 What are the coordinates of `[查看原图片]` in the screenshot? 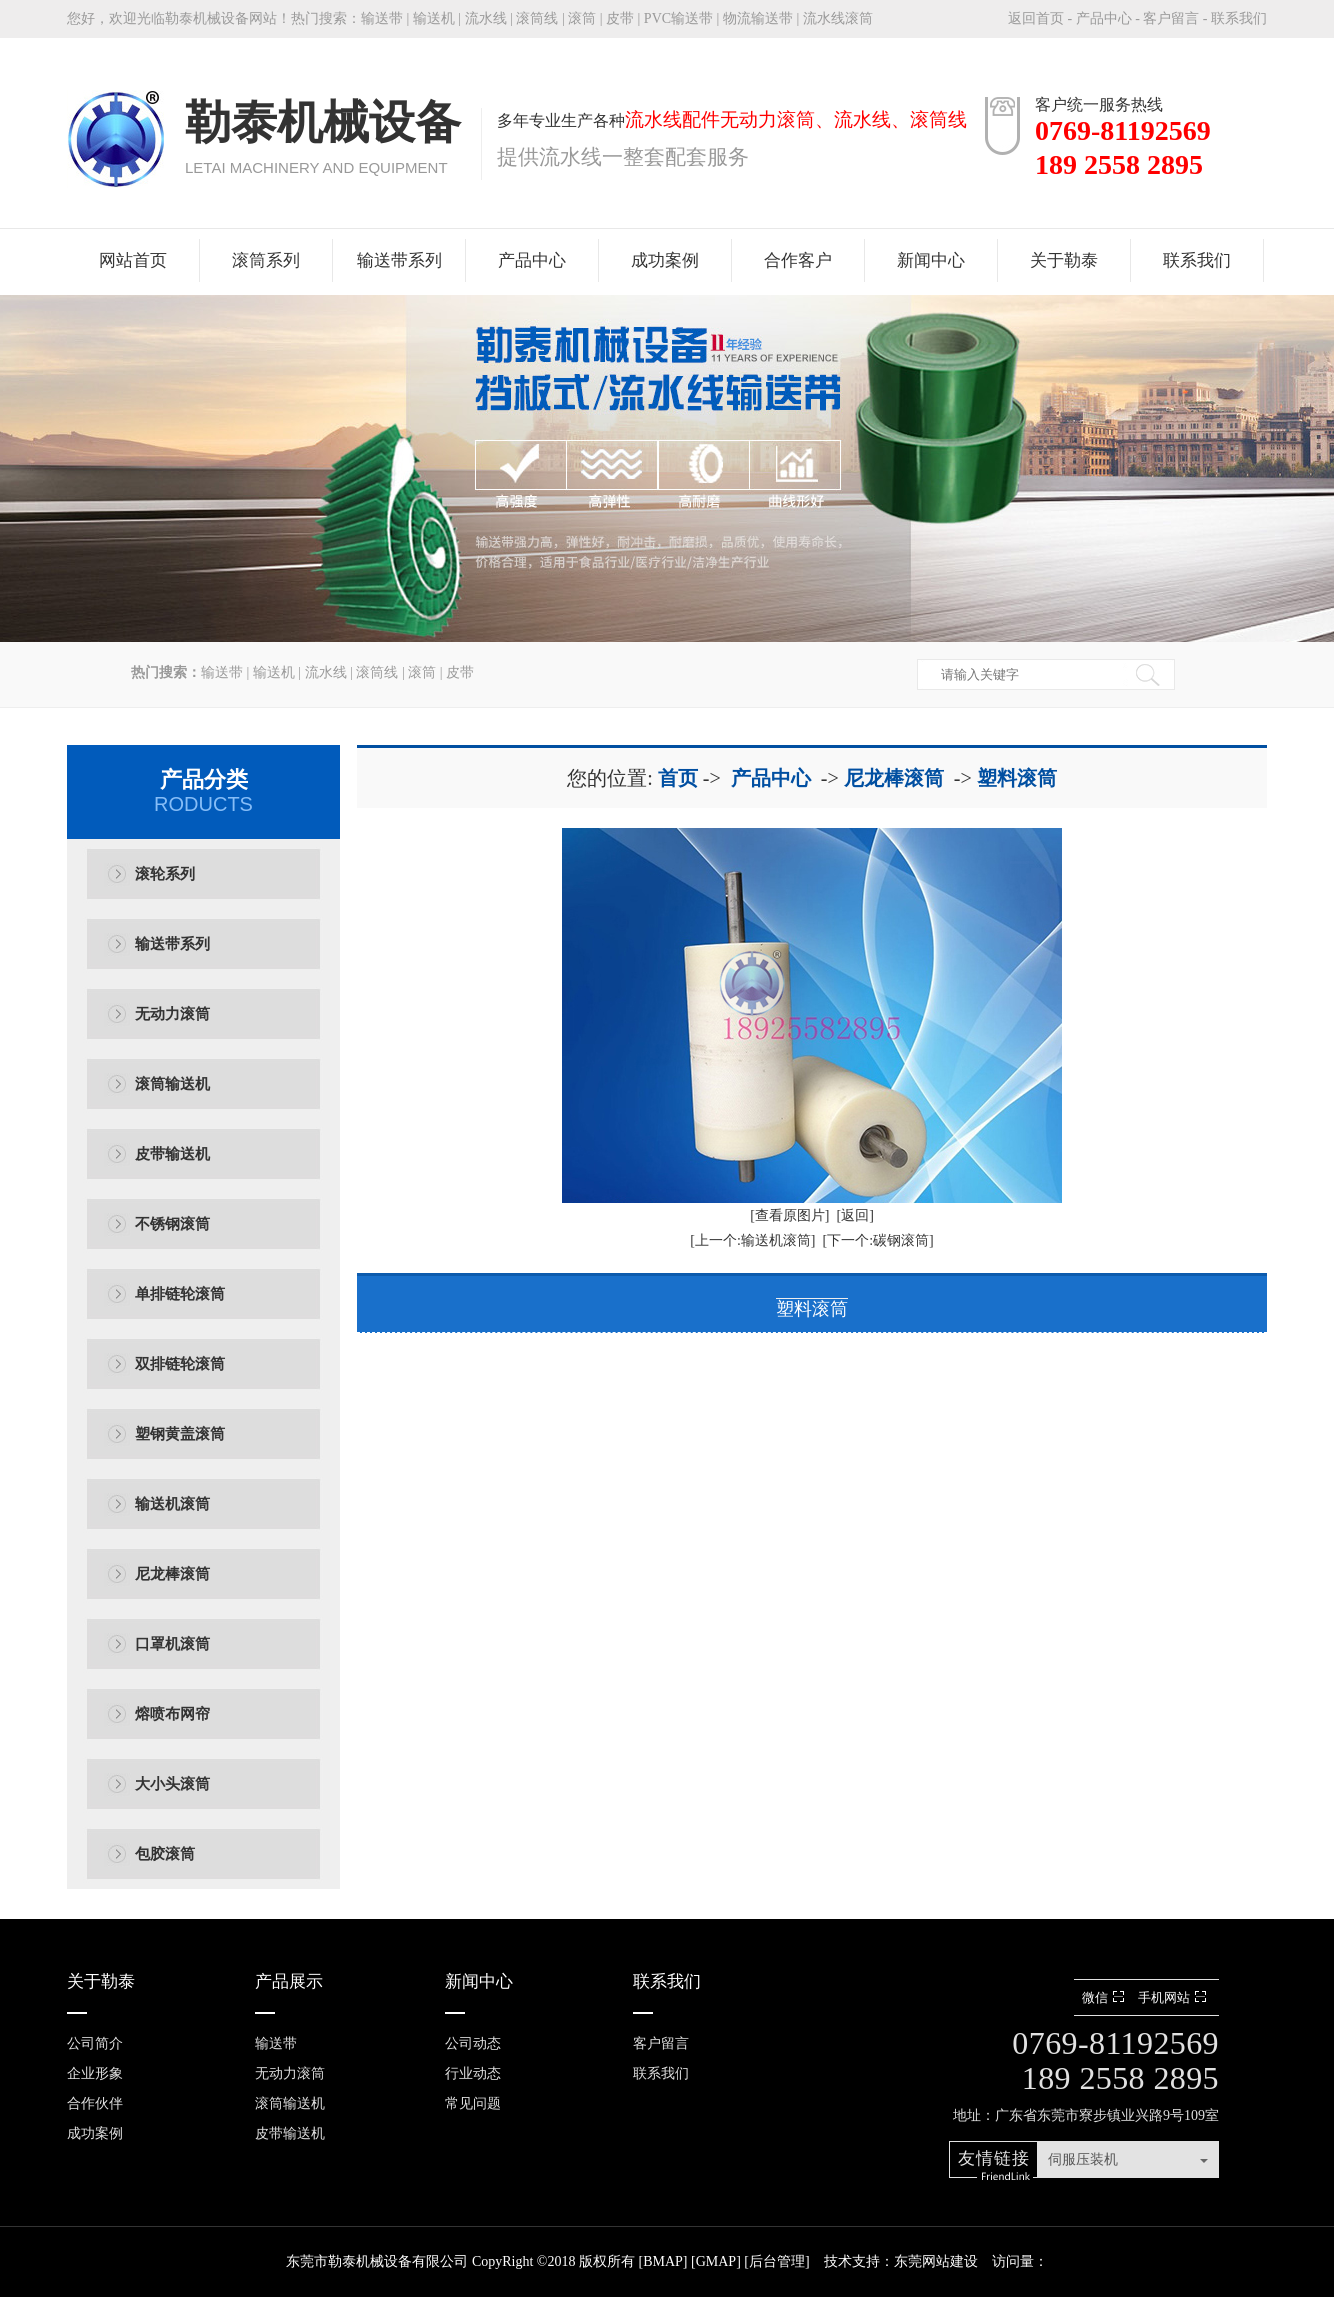 It's located at (789, 1215).